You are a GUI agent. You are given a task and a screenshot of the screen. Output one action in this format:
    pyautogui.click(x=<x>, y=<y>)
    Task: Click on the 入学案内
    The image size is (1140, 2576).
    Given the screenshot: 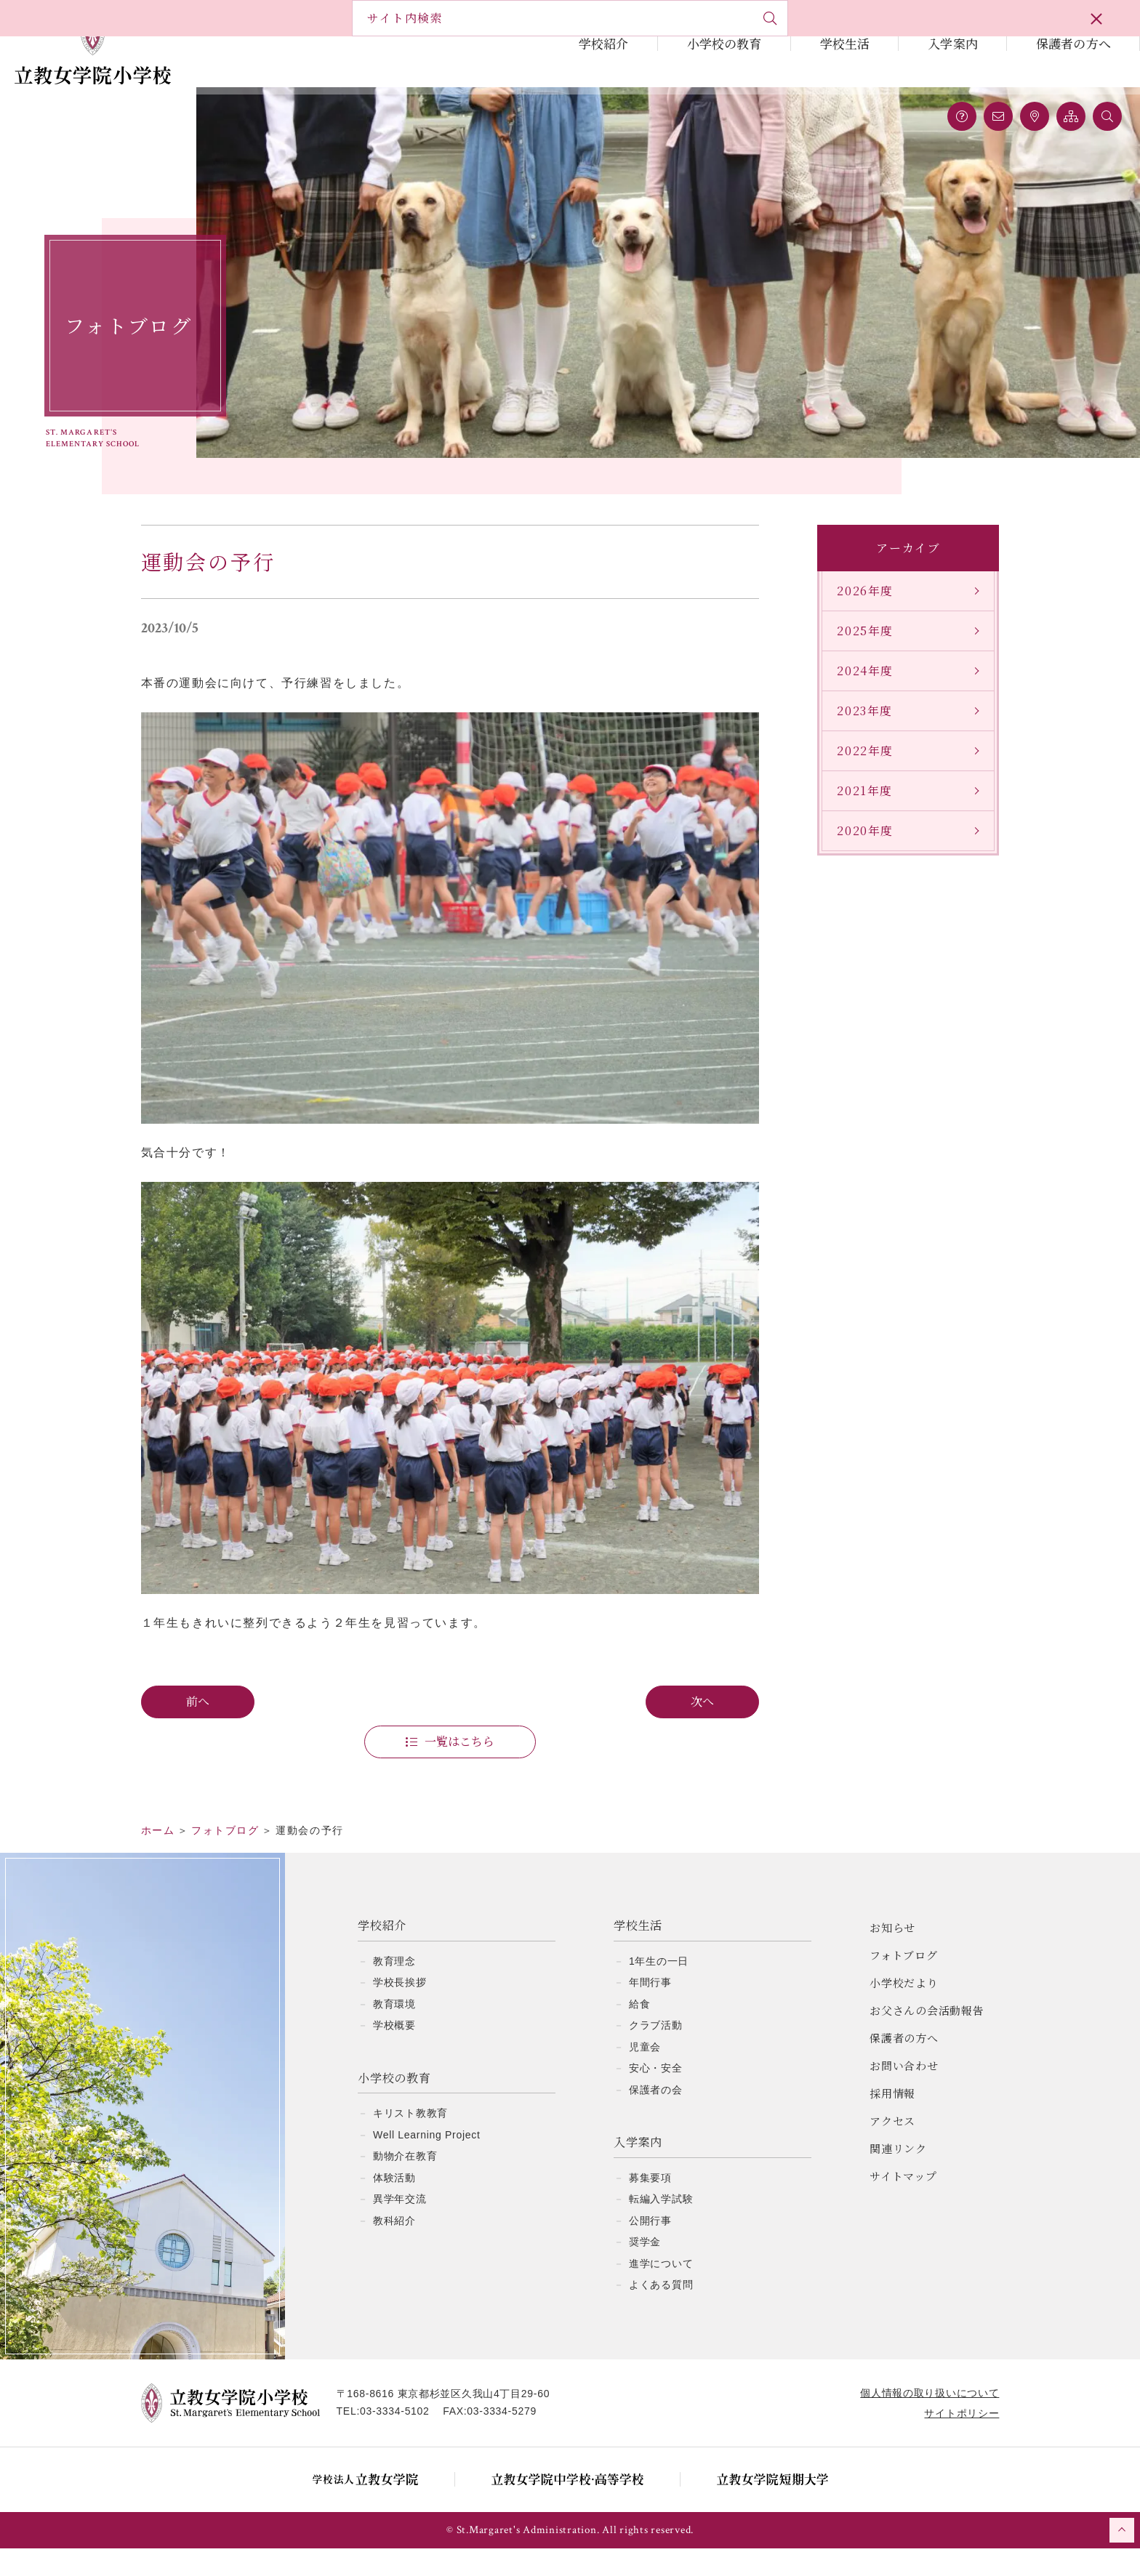 What is the action you would take?
    pyautogui.click(x=953, y=43)
    